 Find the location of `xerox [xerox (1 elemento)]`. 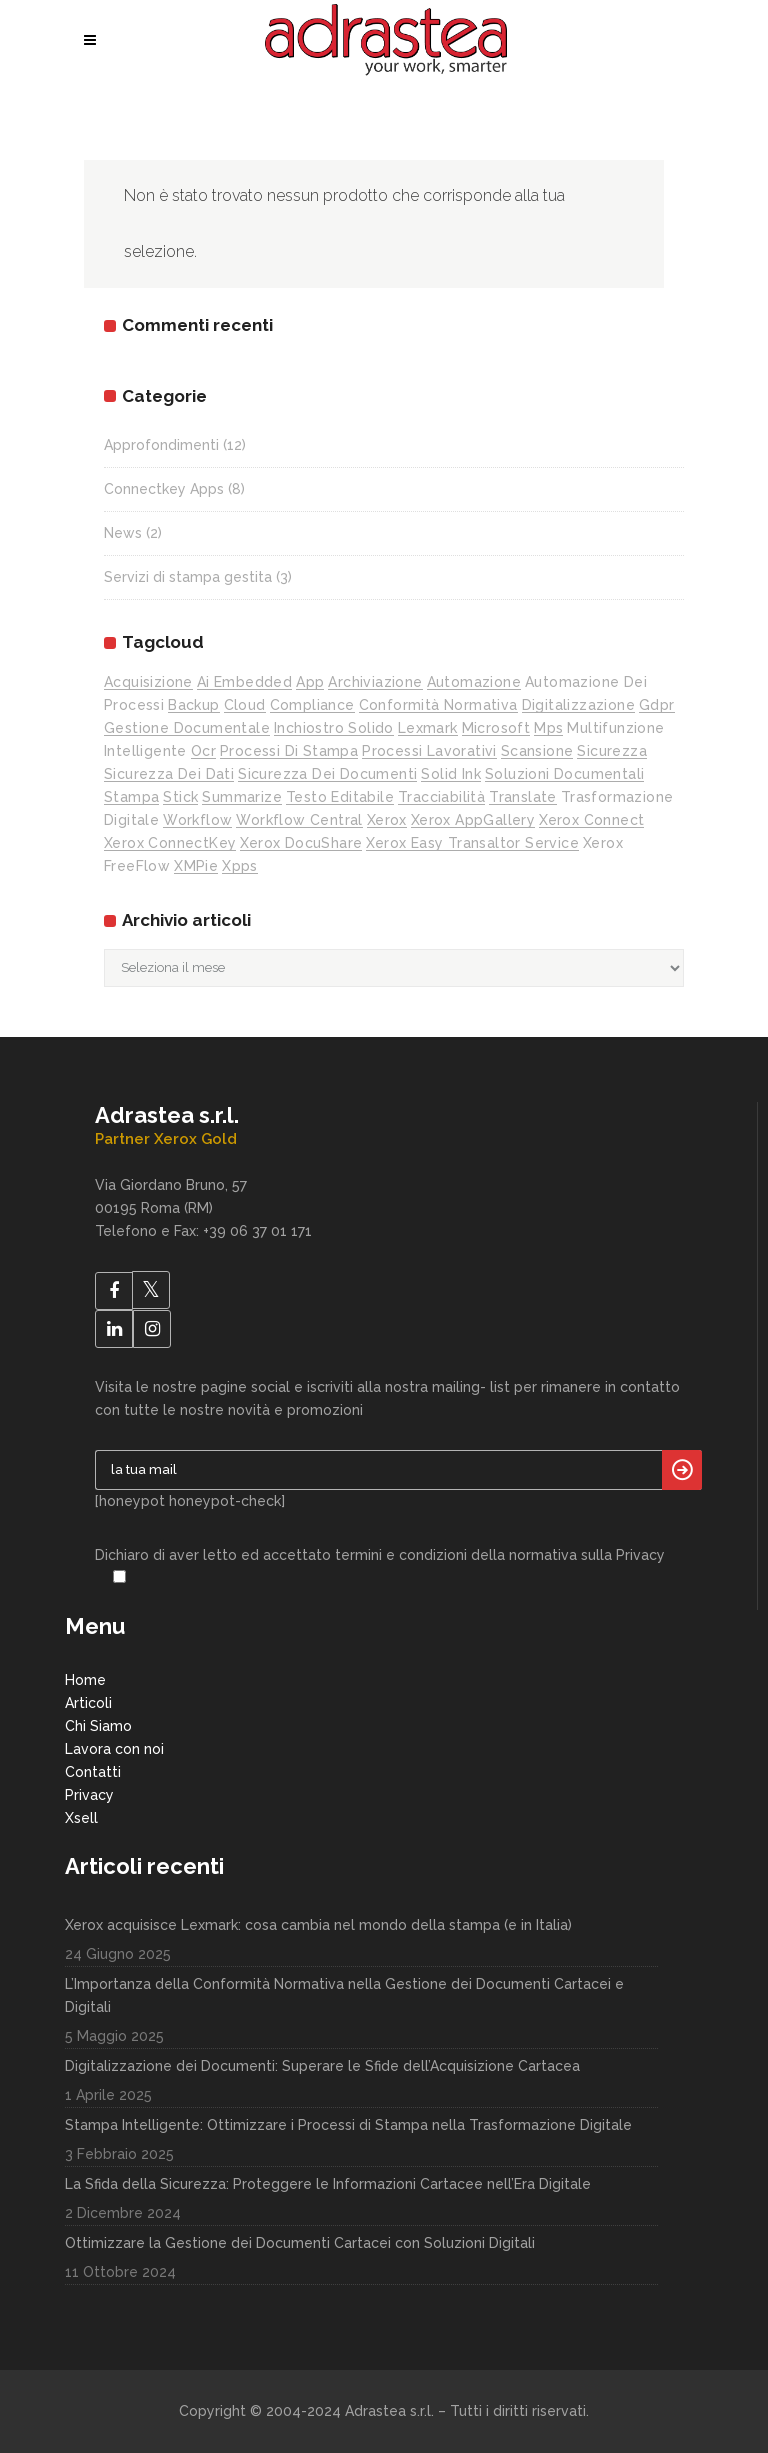

xerox [xerox (1 elemento)] is located at coordinates (387, 820).